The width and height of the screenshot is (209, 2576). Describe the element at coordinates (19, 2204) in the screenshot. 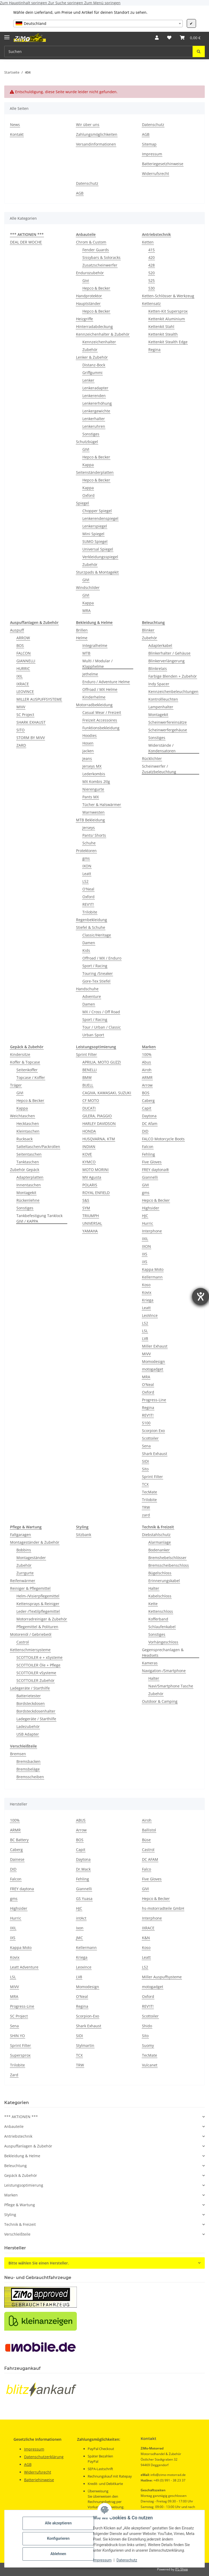

I see `Pflege & Wartung` at that location.